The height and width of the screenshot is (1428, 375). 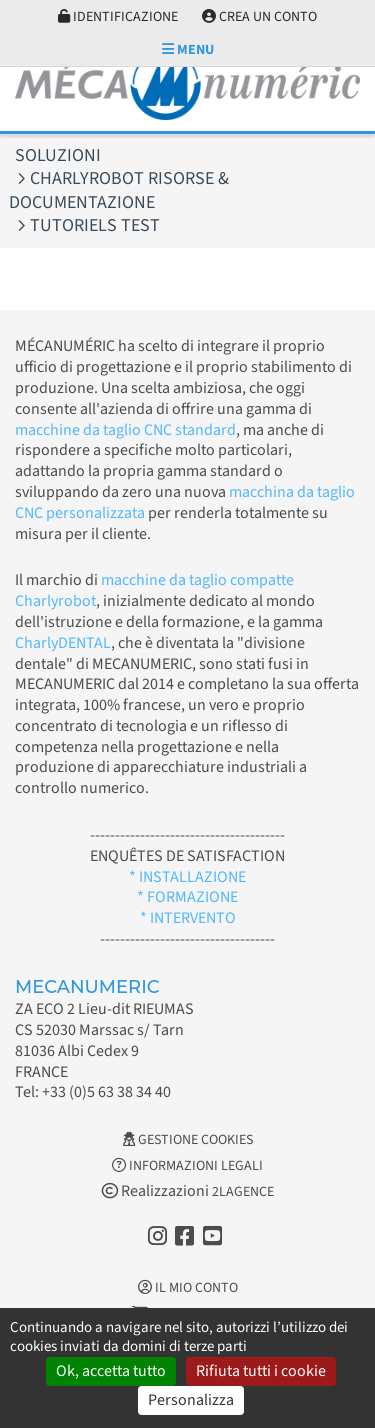 What do you see at coordinates (187, 897) in the screenshot?
I see `* FORMAZIONE` at bounding box center [187, 897].